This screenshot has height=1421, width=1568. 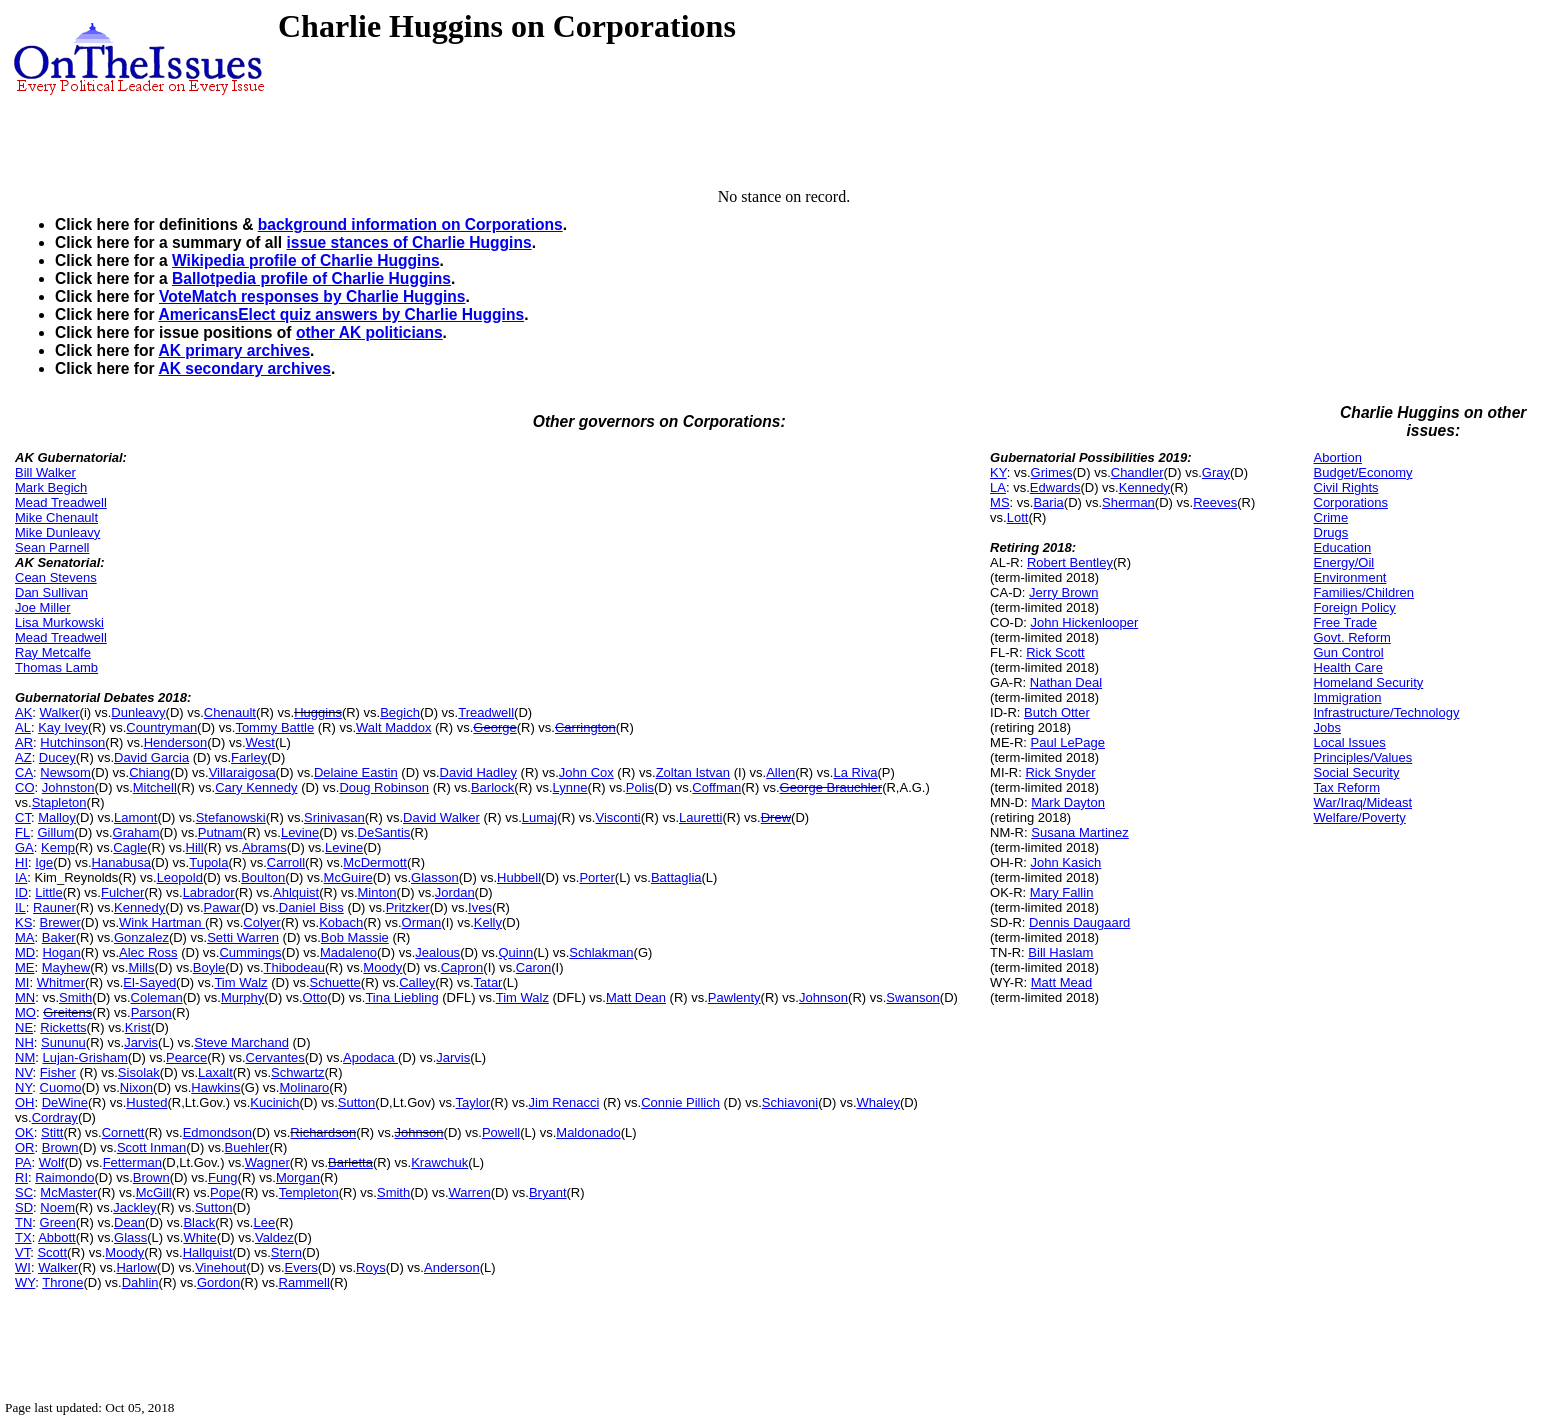 What do you see at coordinates (1331, 532) in the screenshot?
I see `Drugs` at bounding box center [1331, 532].